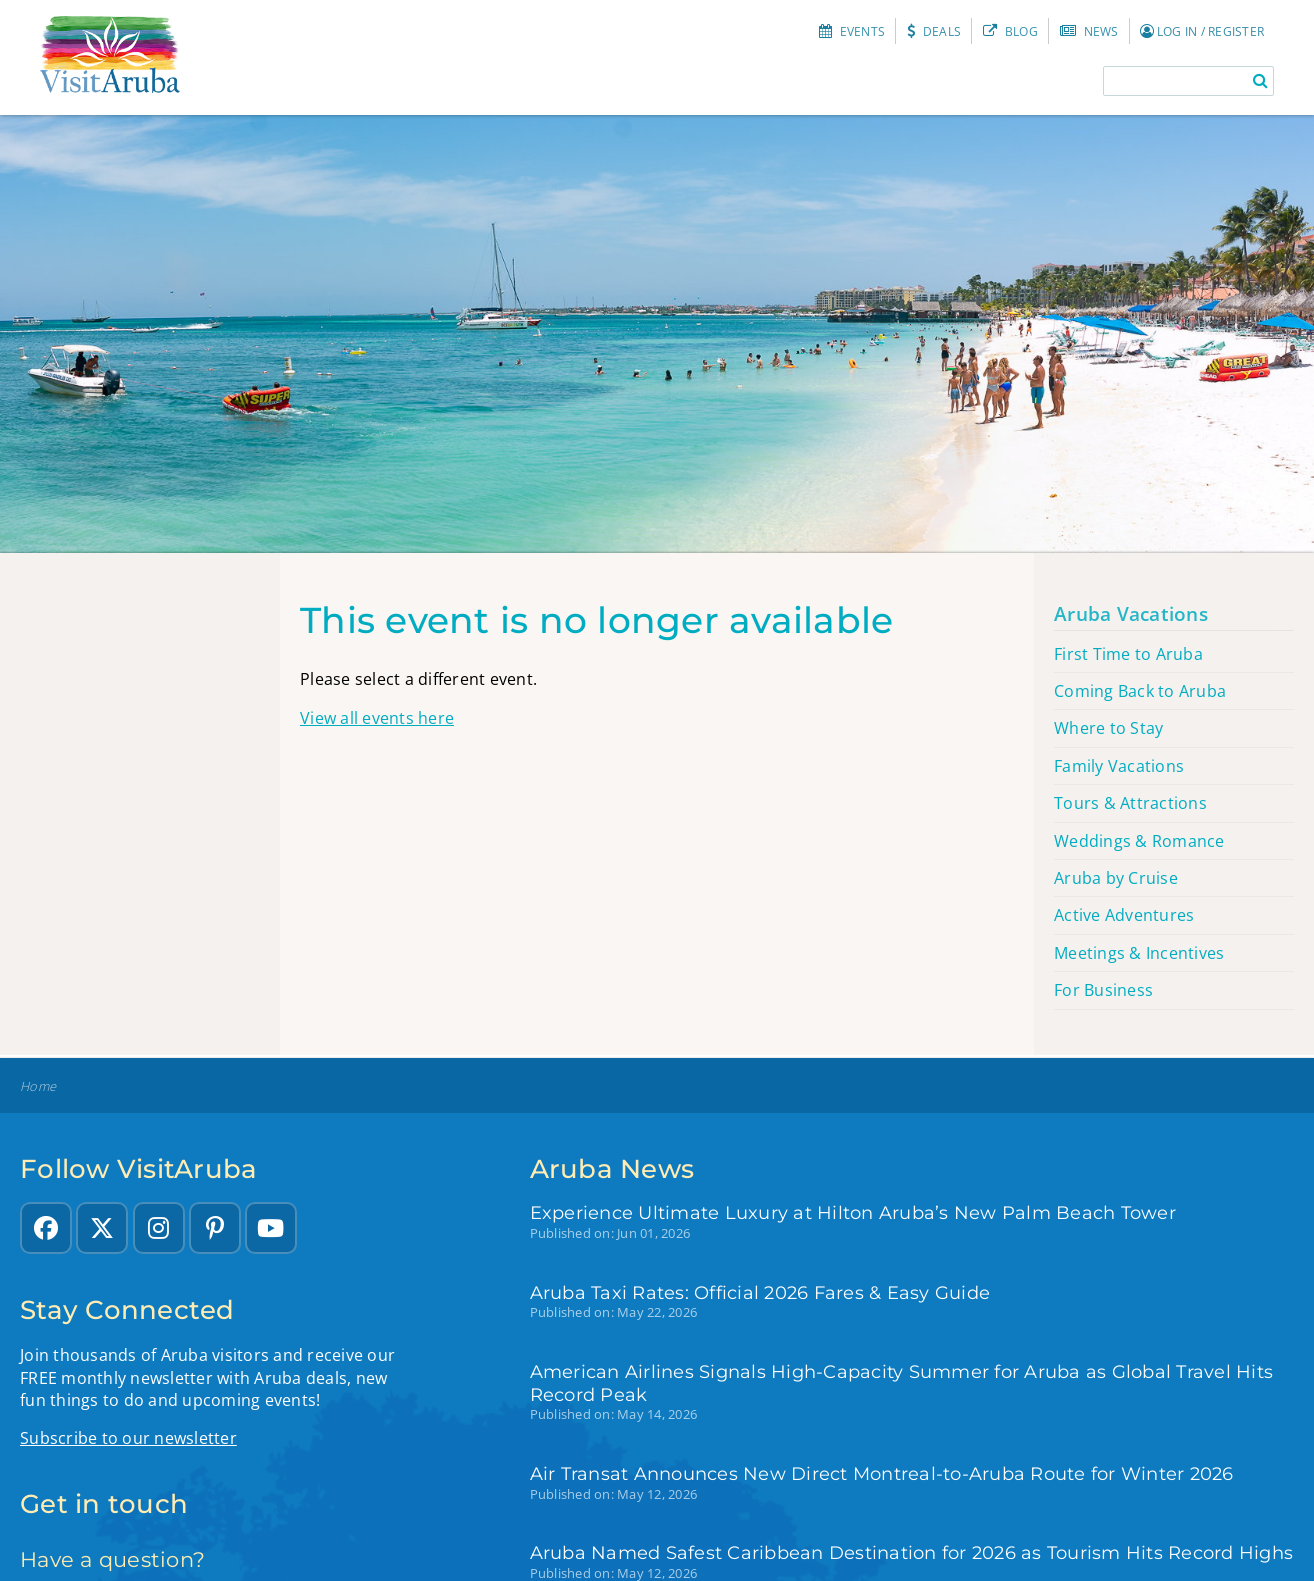  What do you see at coordinates (1130, 803) in the screenshot?
I see `Tours & Attractions` at bounding box center [1130, 803].